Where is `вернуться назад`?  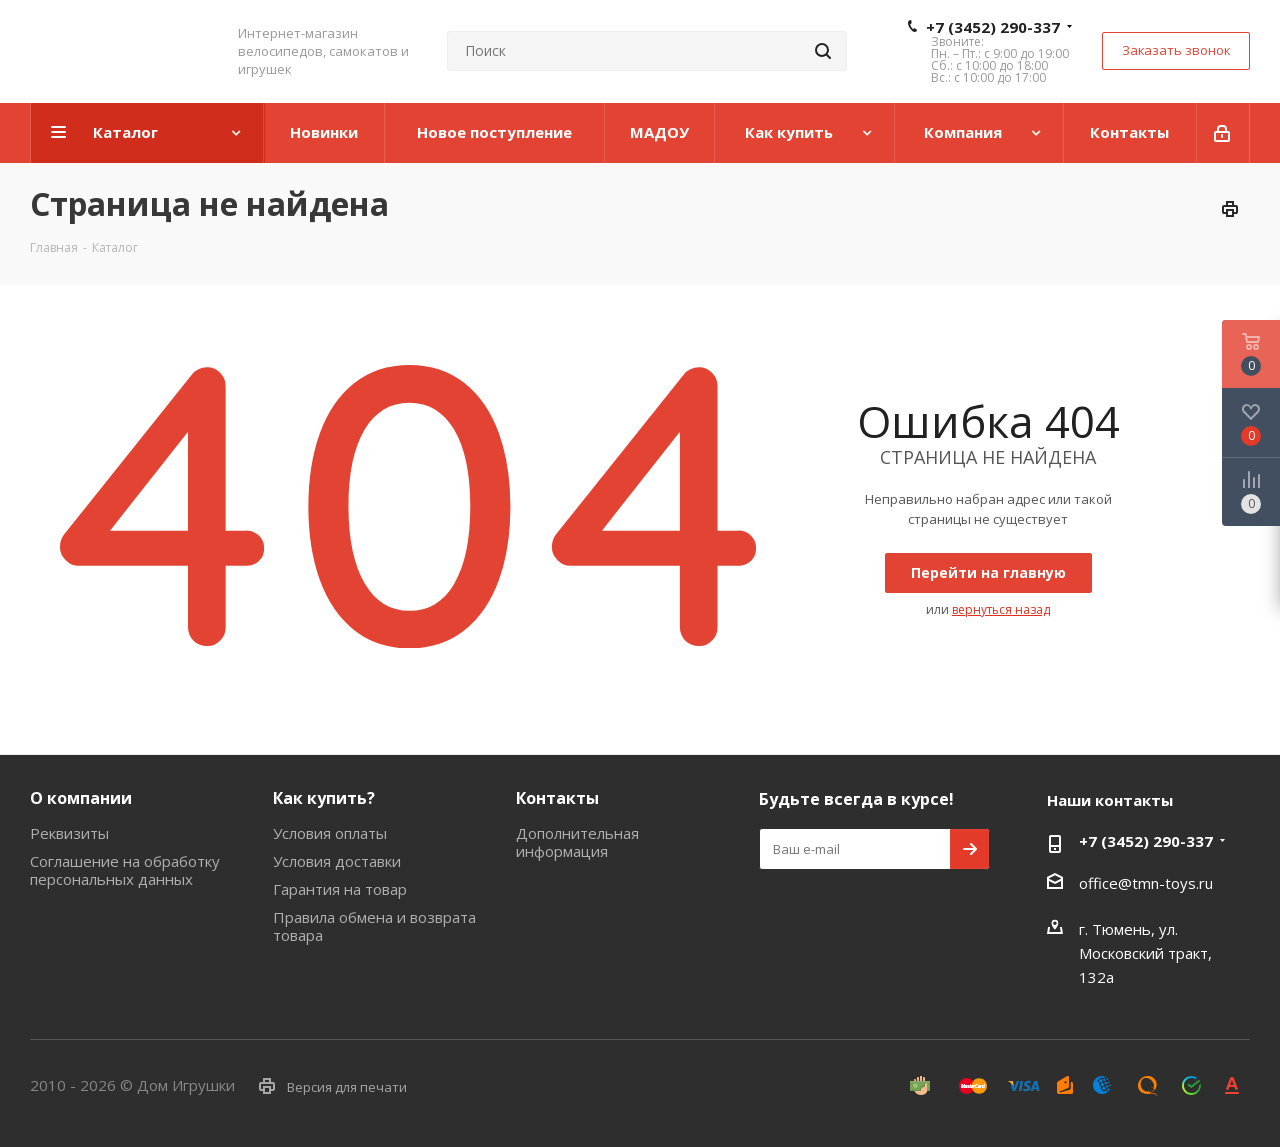 вернуться назад is located at coordinates (1001, 609).